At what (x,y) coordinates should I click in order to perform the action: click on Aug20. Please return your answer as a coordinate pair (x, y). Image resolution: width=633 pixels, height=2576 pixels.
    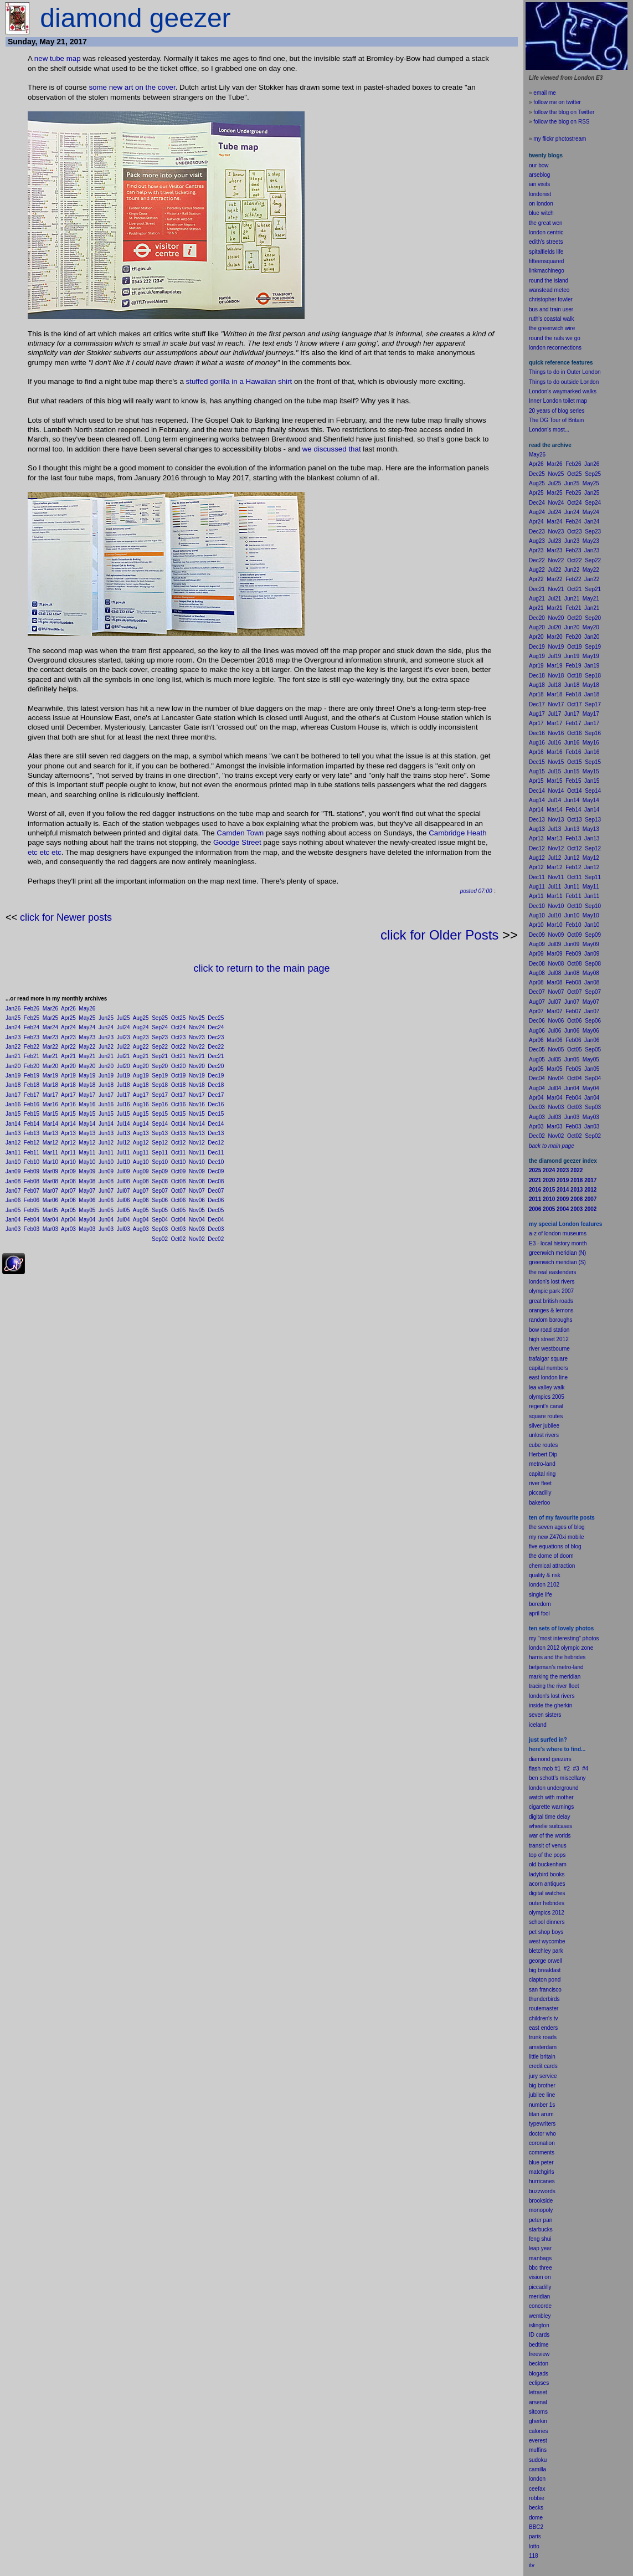
    Looking at the image, I should click on (141, 1066).